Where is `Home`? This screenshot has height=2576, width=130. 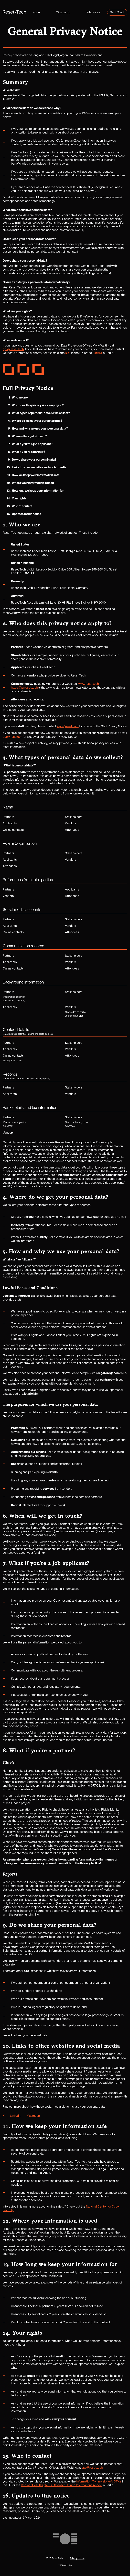 Home is located at coordinates (36, 12).